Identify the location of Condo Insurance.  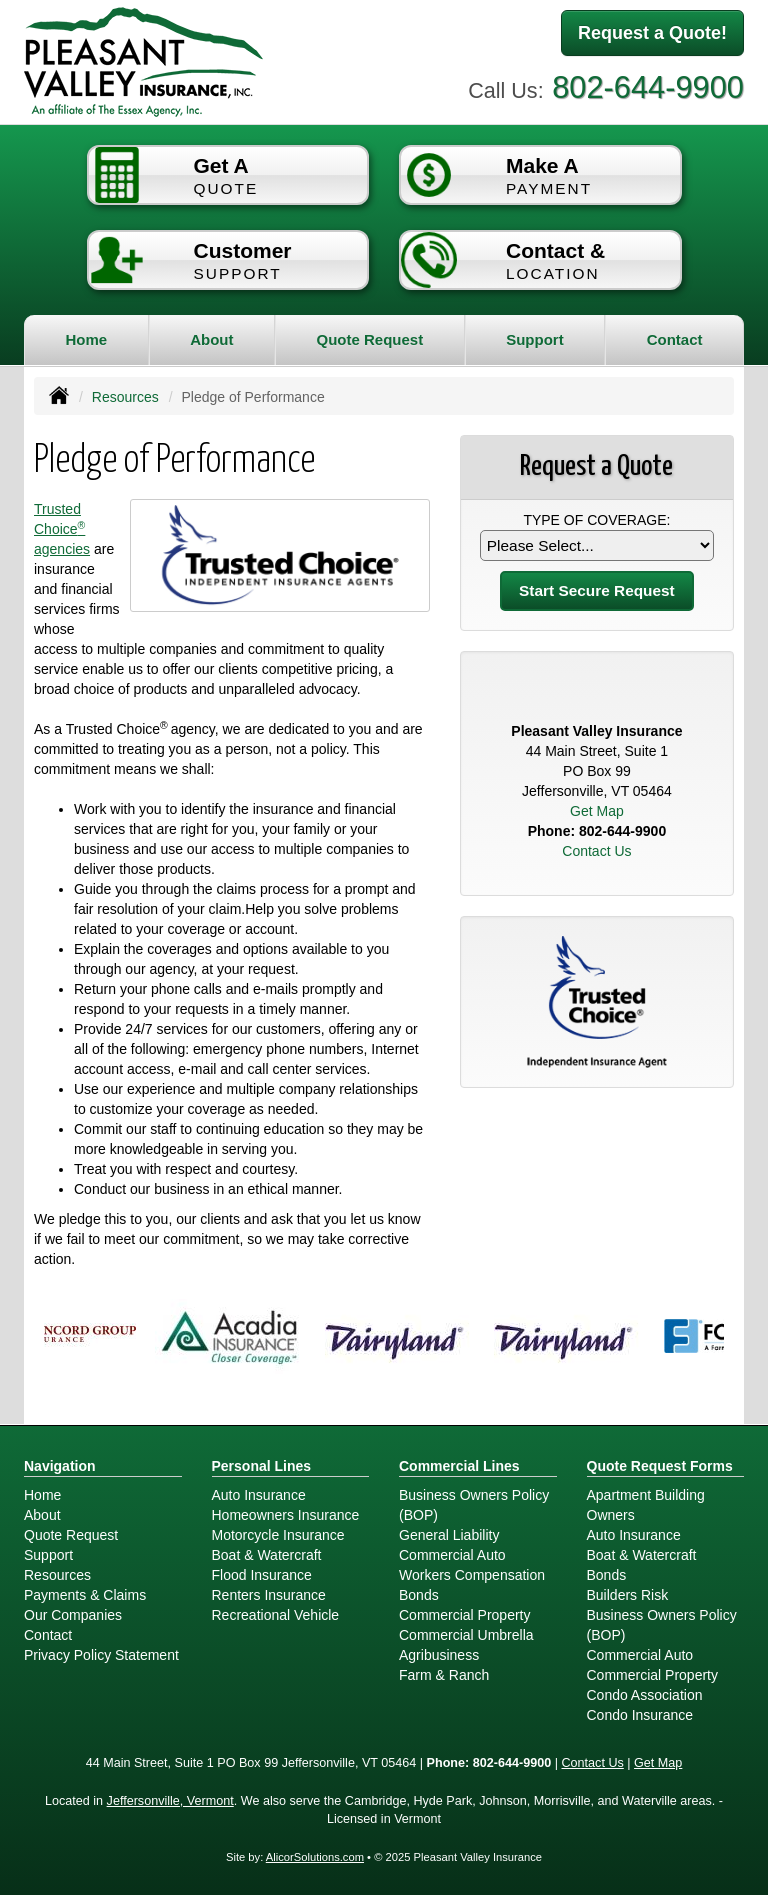
(640, 1715).